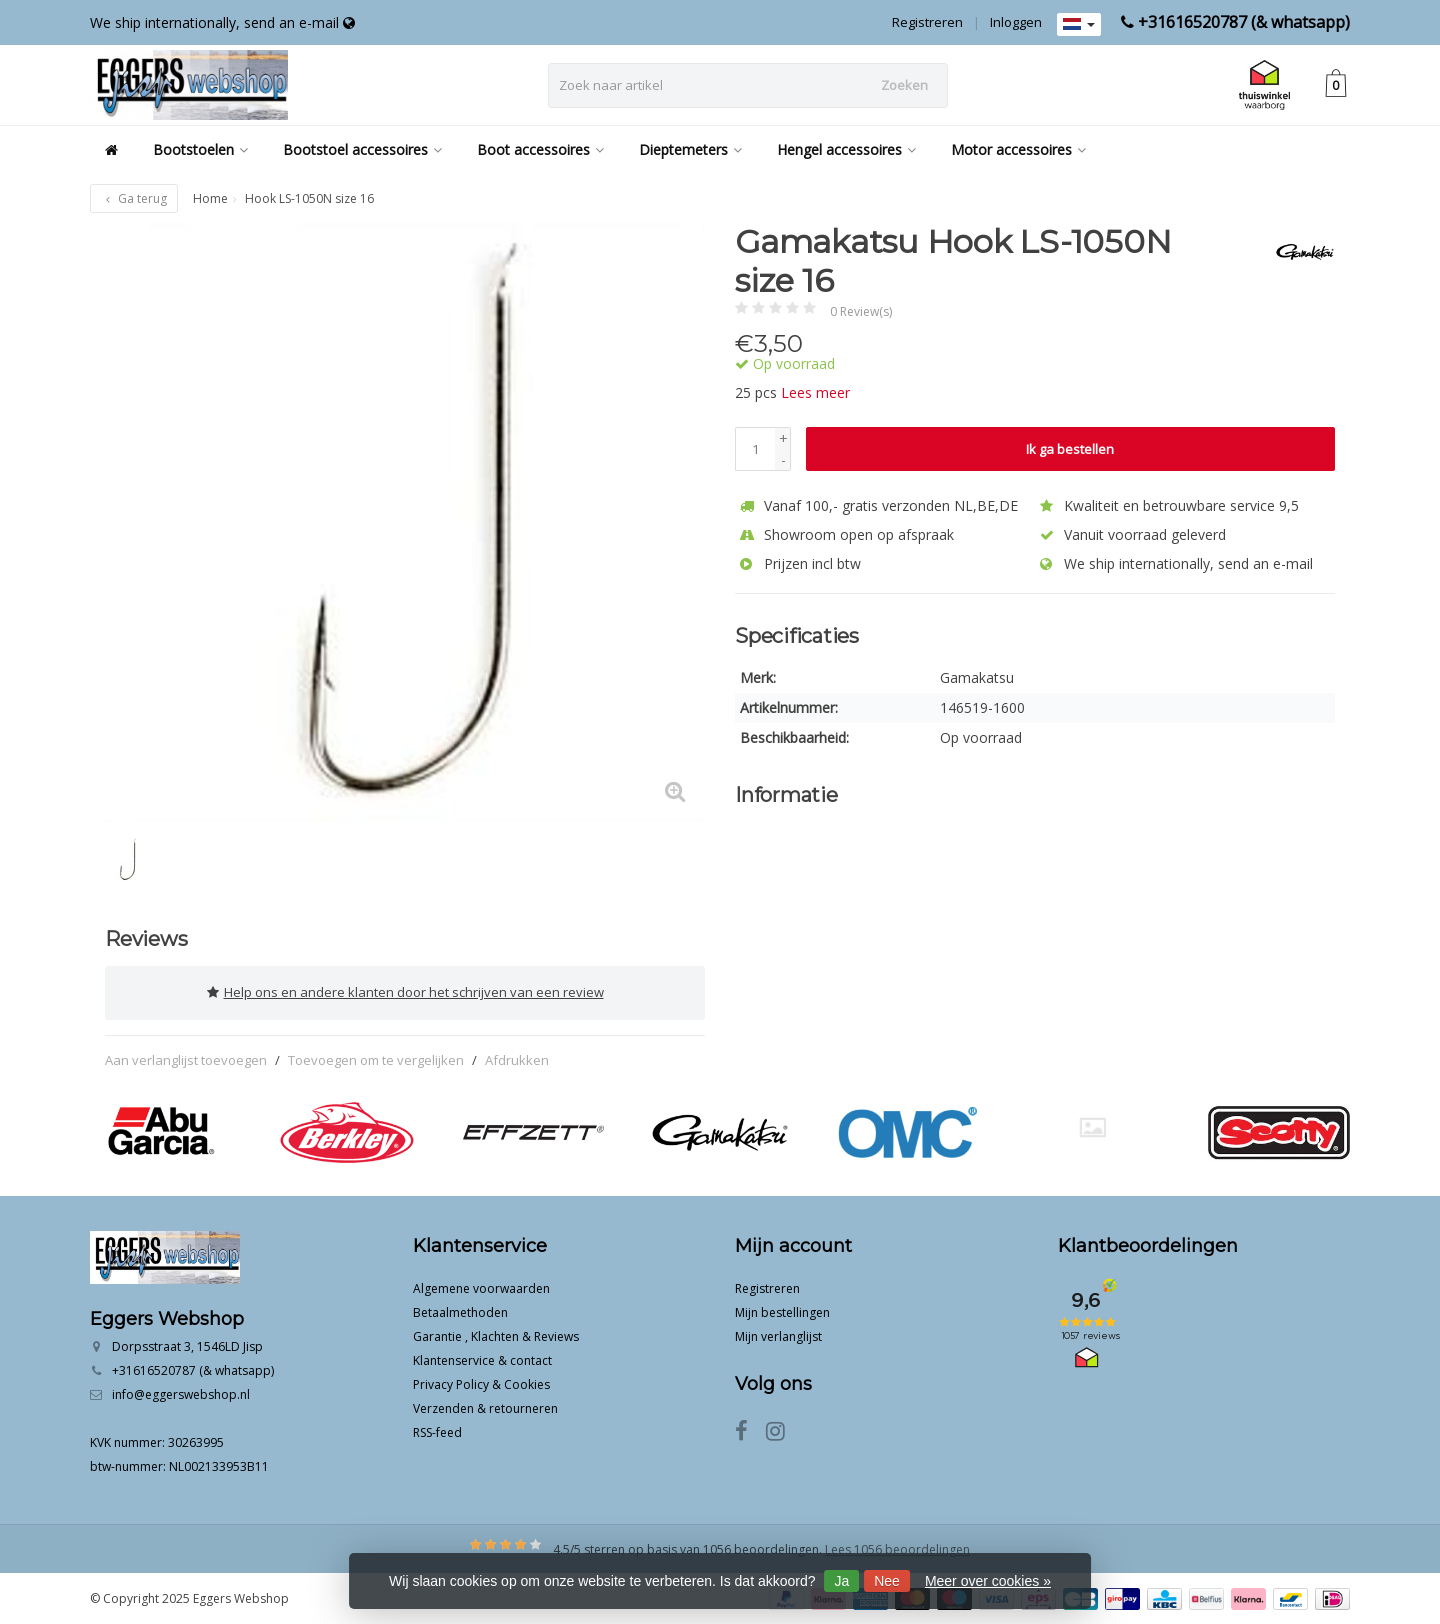 This screenshot has height=1624, width=1440. What do you see at coordinates (846, 149) in the screenshot?
I see `Hengel accessoires` at bounding box center [846, 149].